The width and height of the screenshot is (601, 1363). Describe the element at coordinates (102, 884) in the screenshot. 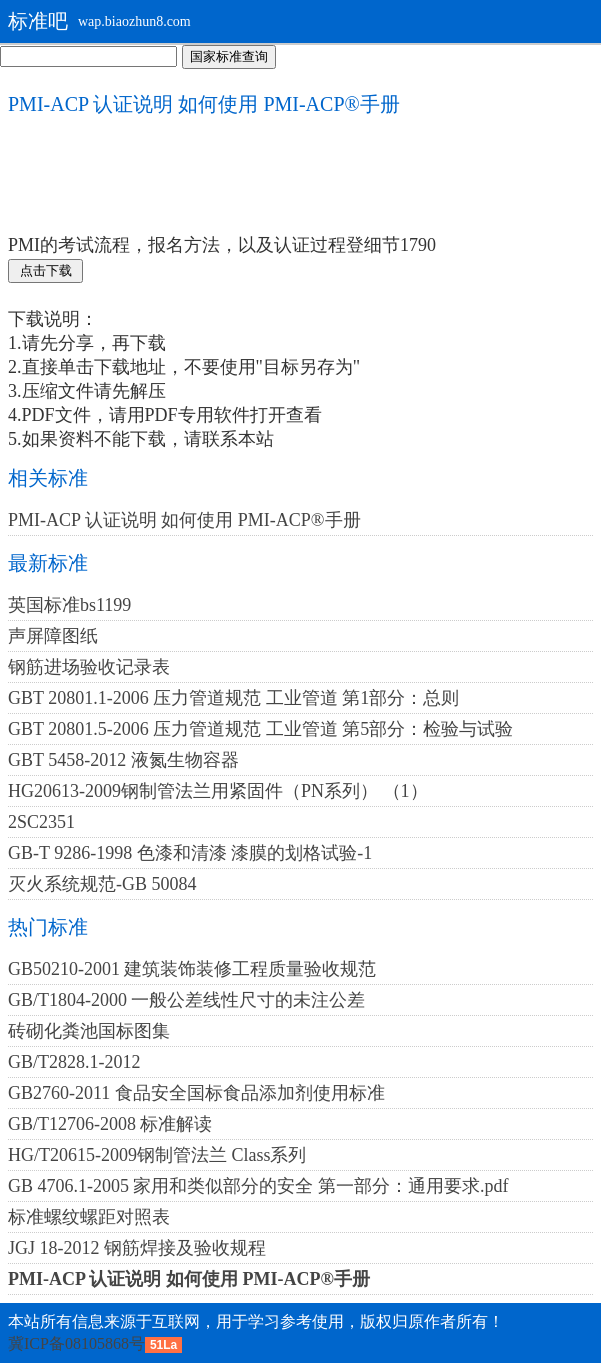

I see `灭火系统规范-GB 50084` at that location.